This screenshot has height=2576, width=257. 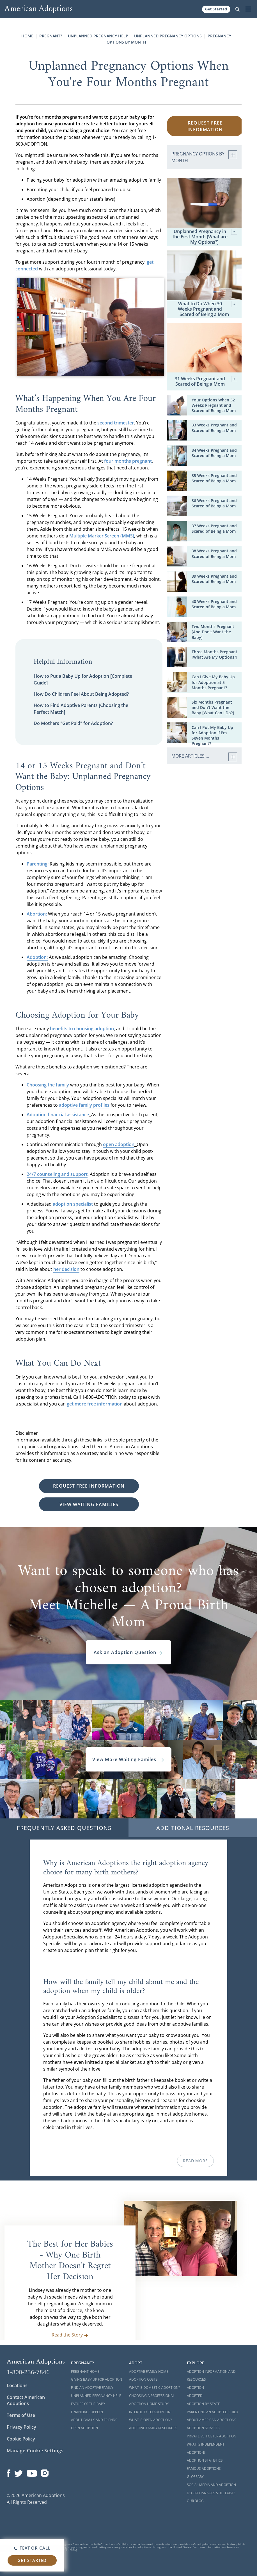 What do you see at coordinates (21, 2427) in the screenshot?
I see `Privacy Policy` at bounding box center [21, 2427].